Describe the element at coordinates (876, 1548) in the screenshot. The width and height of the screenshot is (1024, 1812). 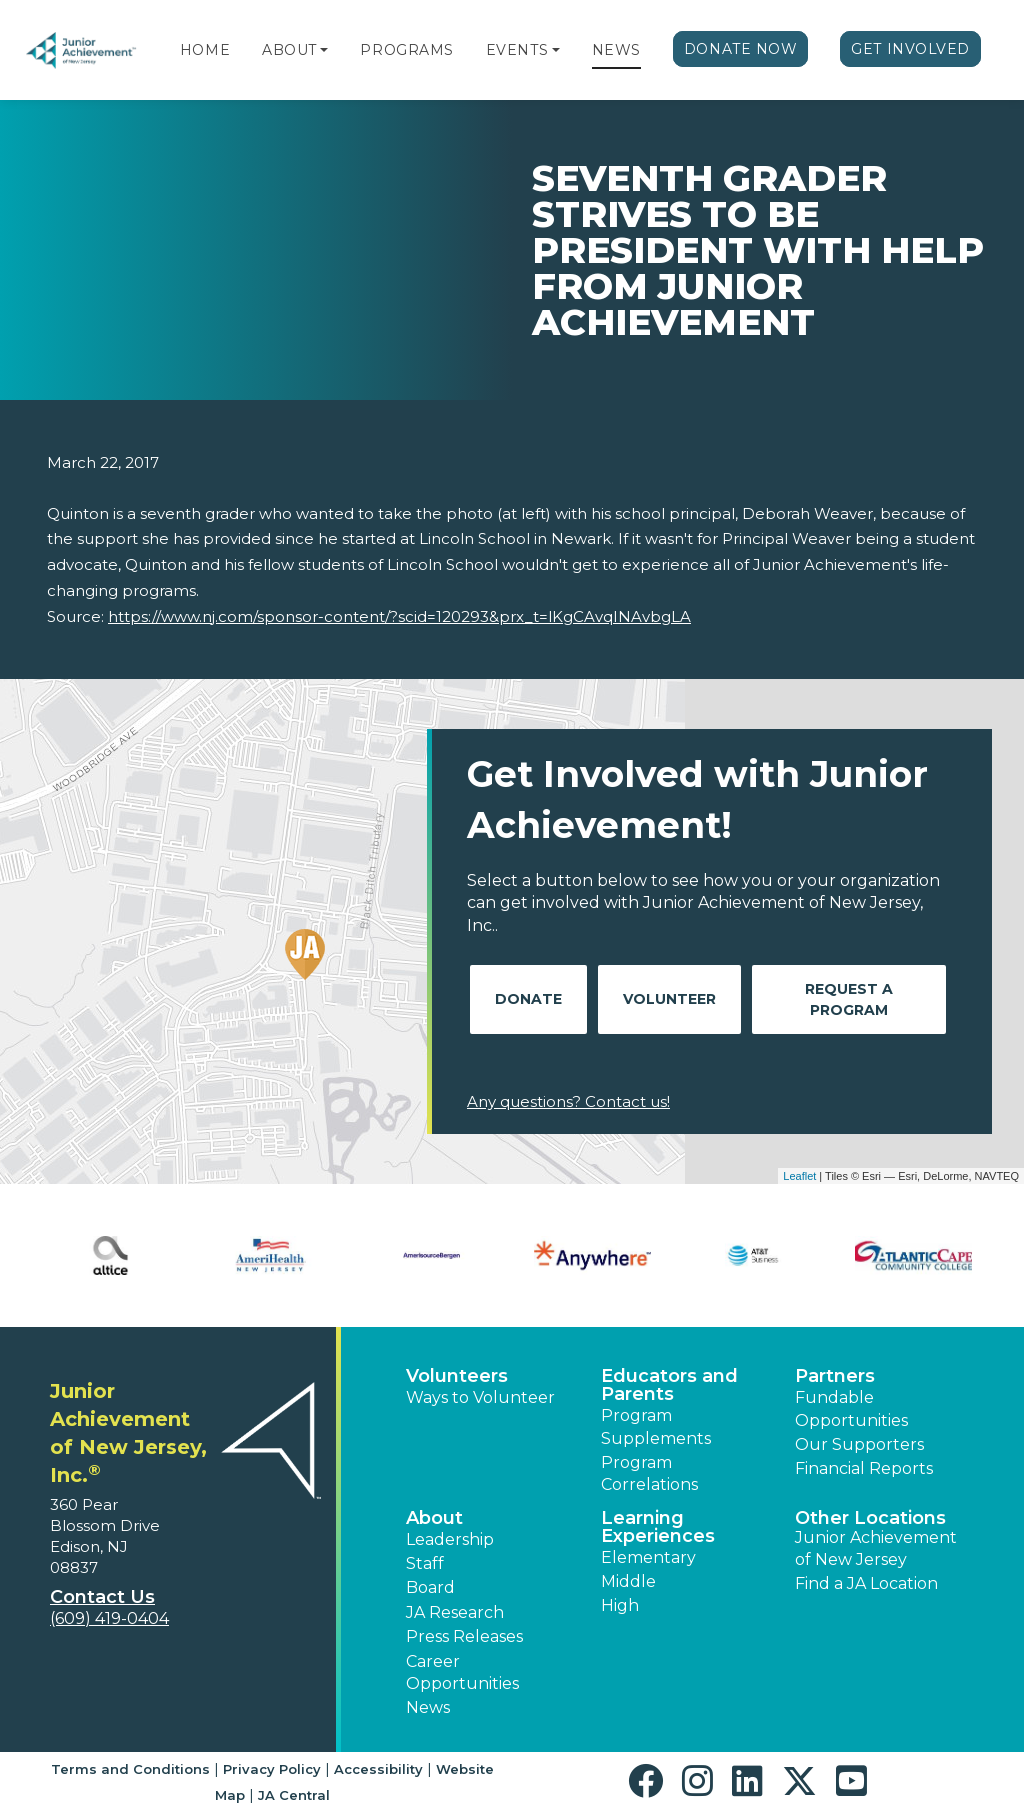
I see `Junior Achievement of New Jersey [button]` at that location.